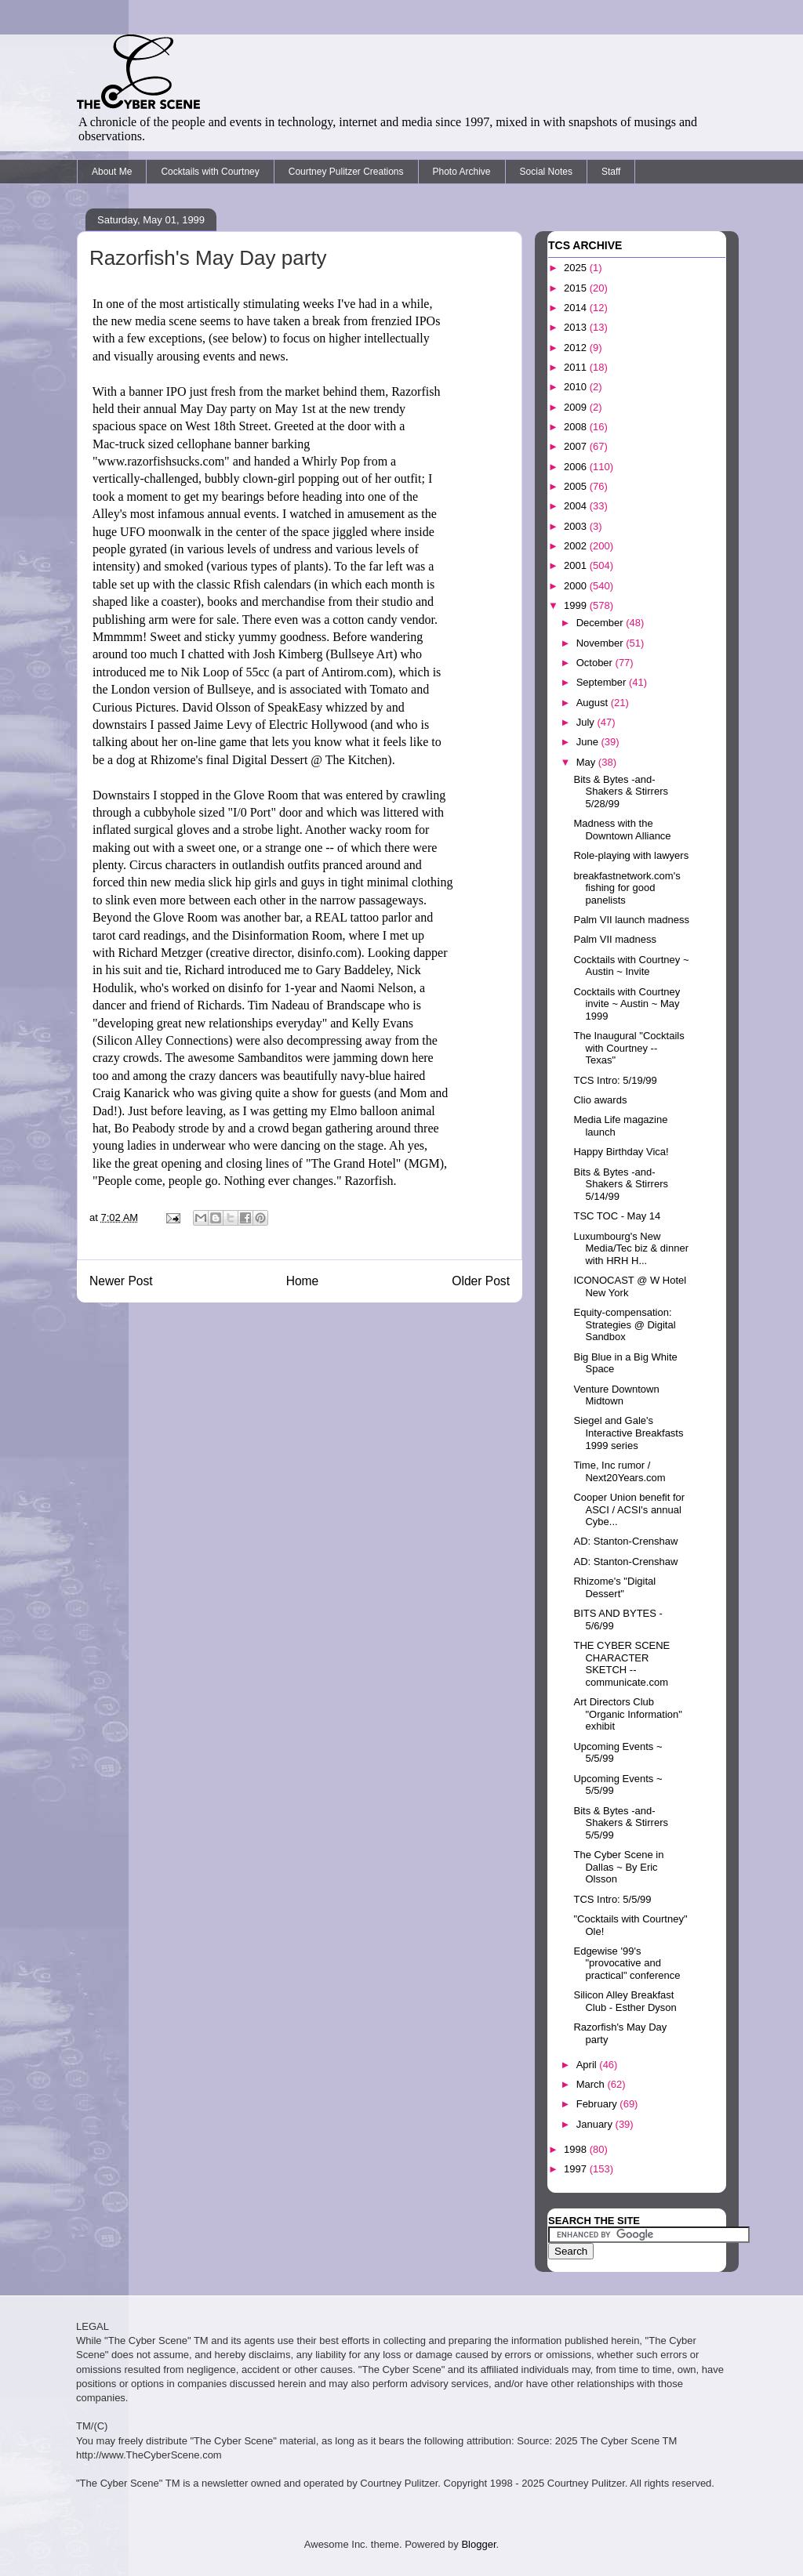  Describe the element at coordinates (621, 829) in the screenshot. I see `Madness with the Downtown Alliance` at that location.